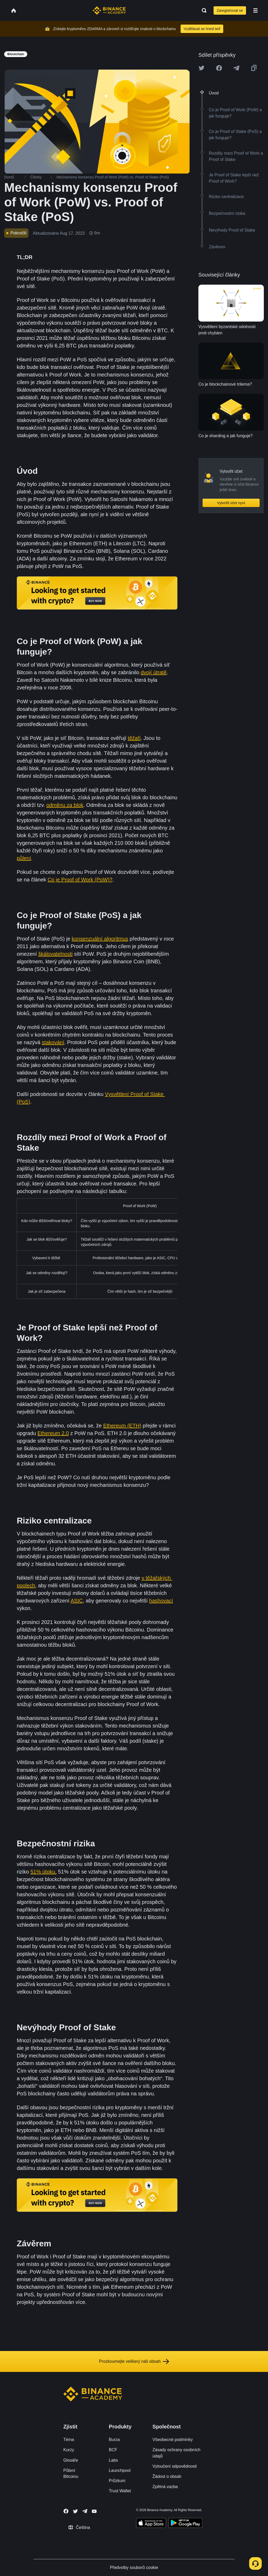 This screenshot has width=268, height=2576. What do you see at coordinates (114, 2439) in the screenshot?
I see `Burza` at bounding box center [114, 2439].